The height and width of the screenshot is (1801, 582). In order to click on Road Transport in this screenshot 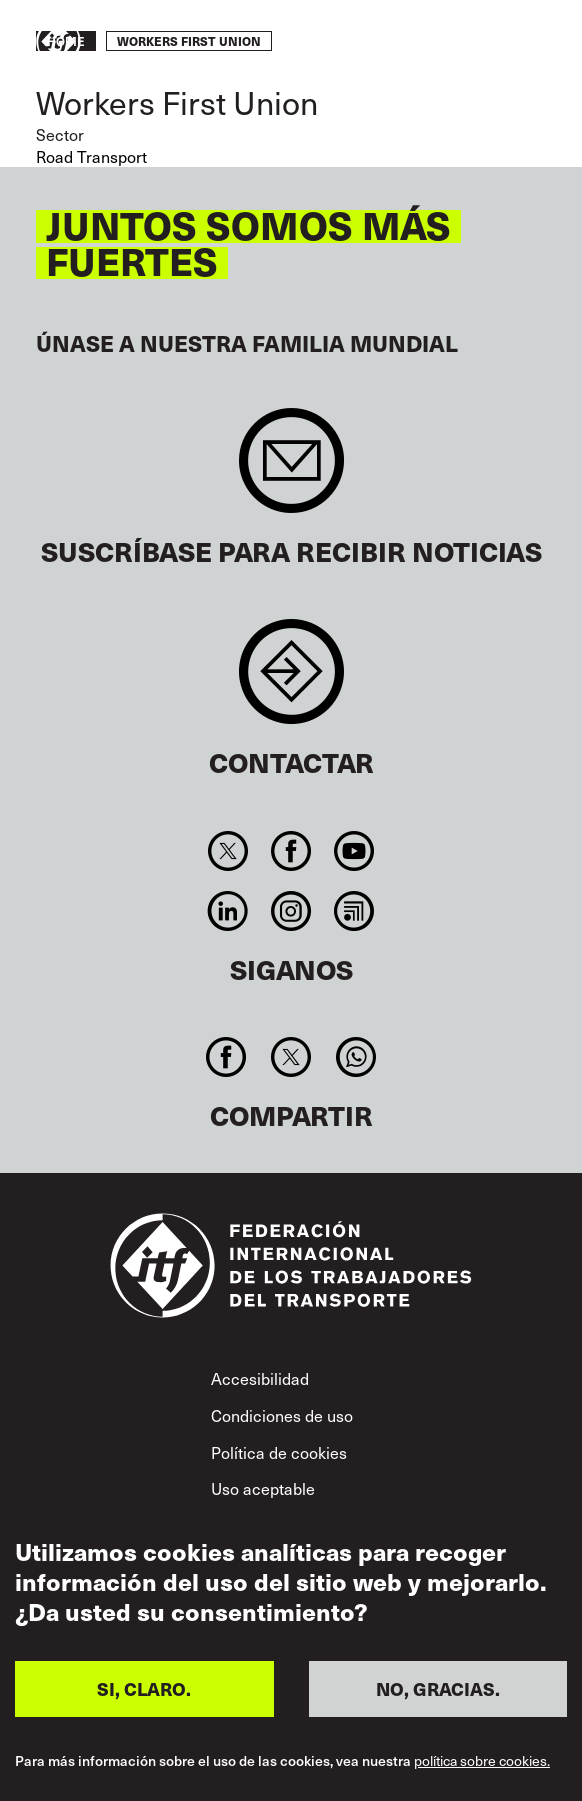, I will do `click(91, 156)`.